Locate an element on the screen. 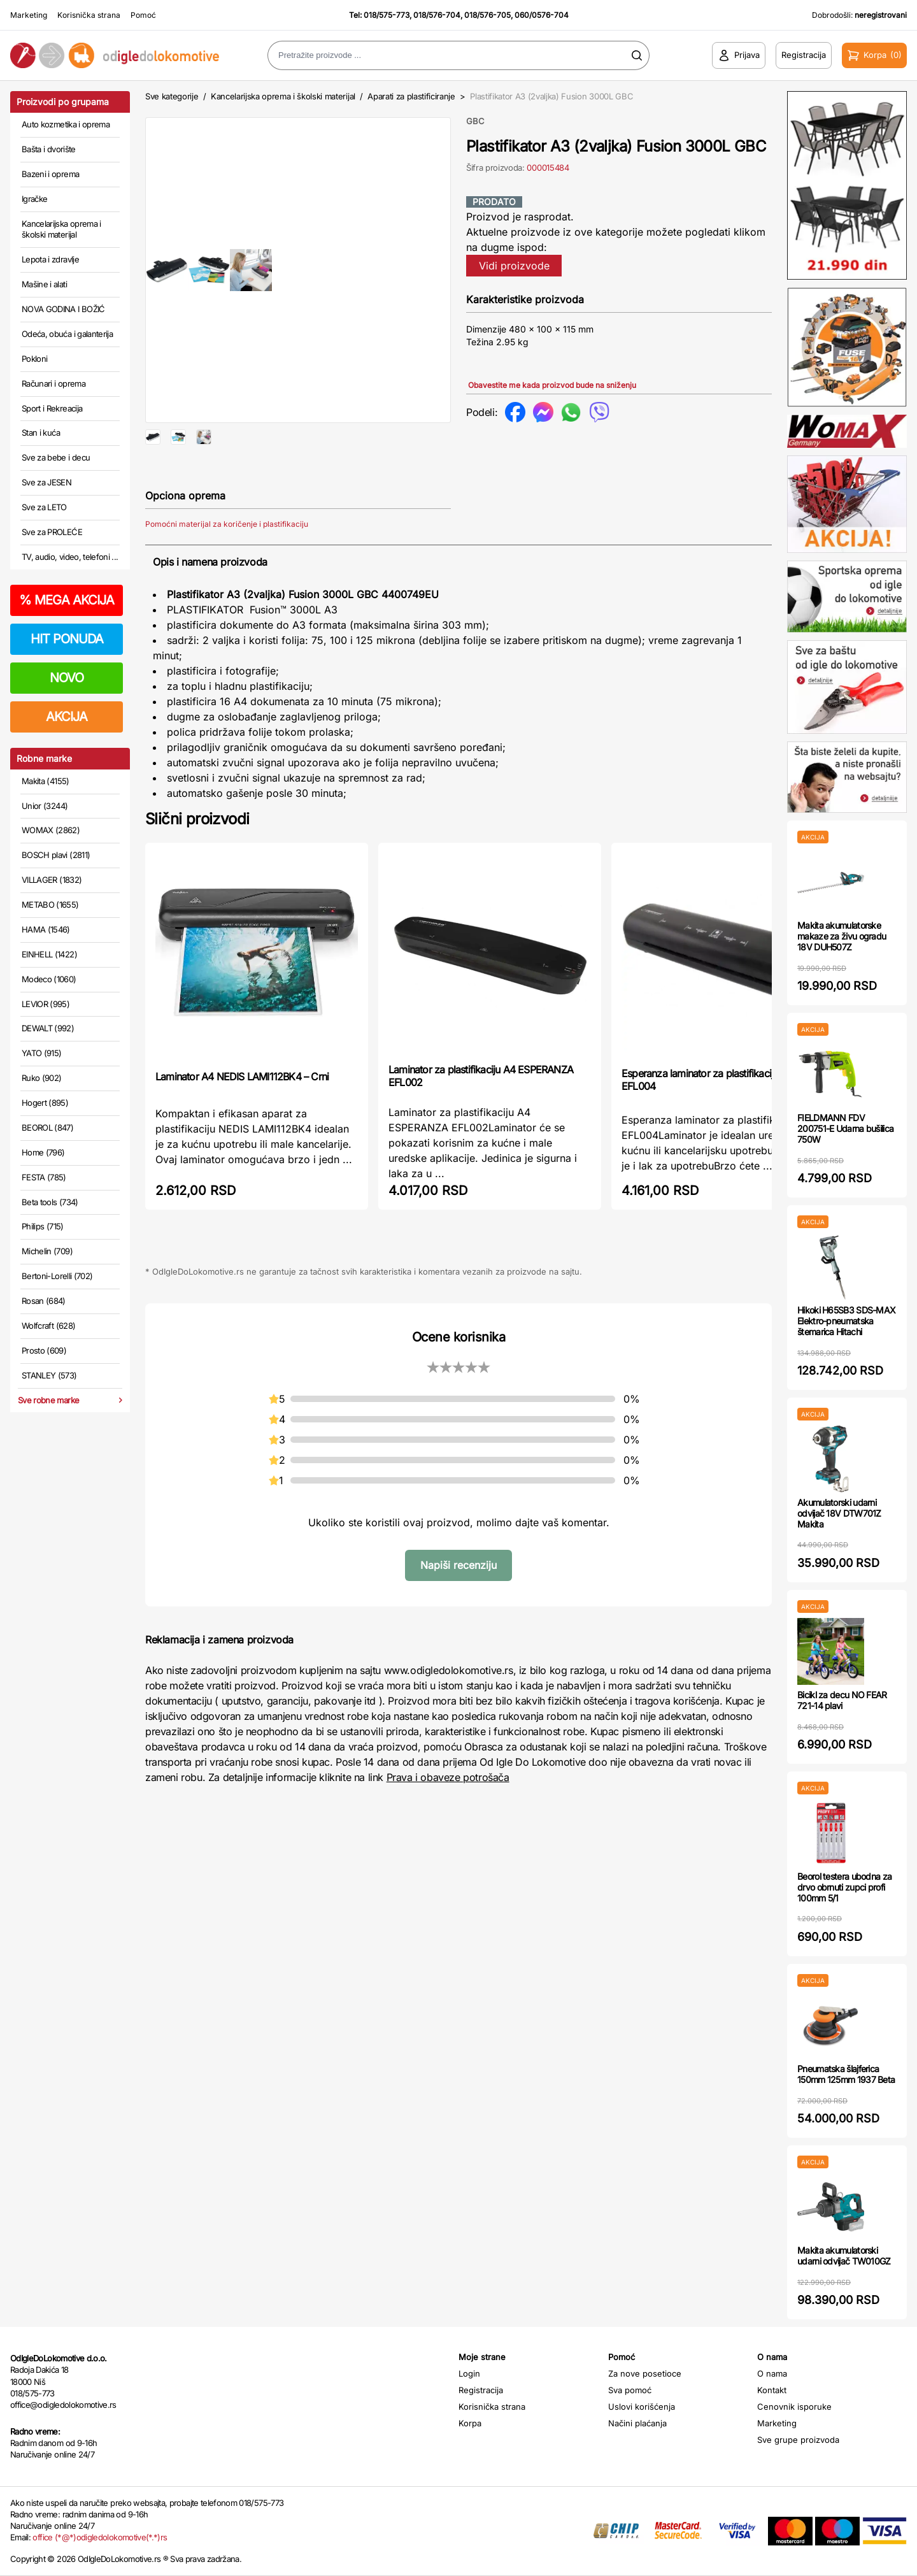 The height and width of the screenshot is (2576, 917). Korpa is located at coordinates (469, 2423).